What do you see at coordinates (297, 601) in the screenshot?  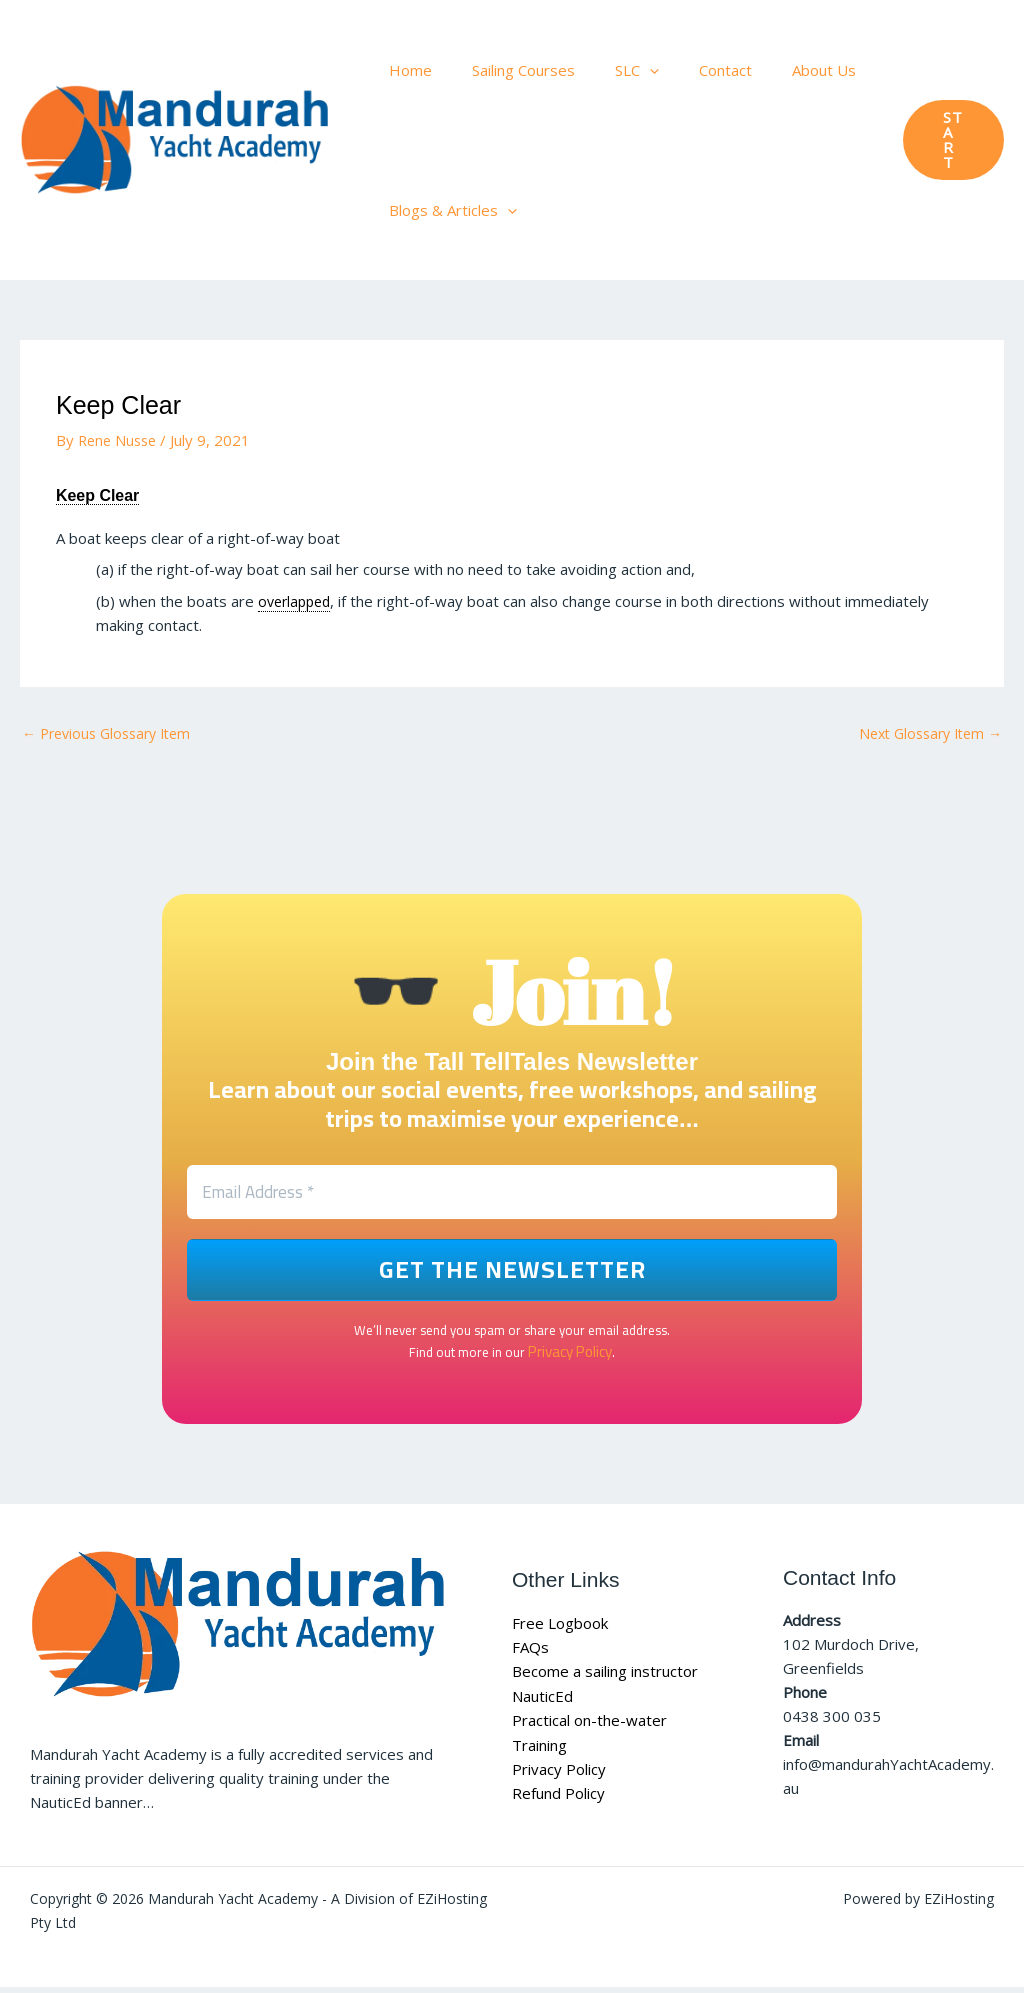 I see `overlapped [link]` at bounding box center [297, 601].